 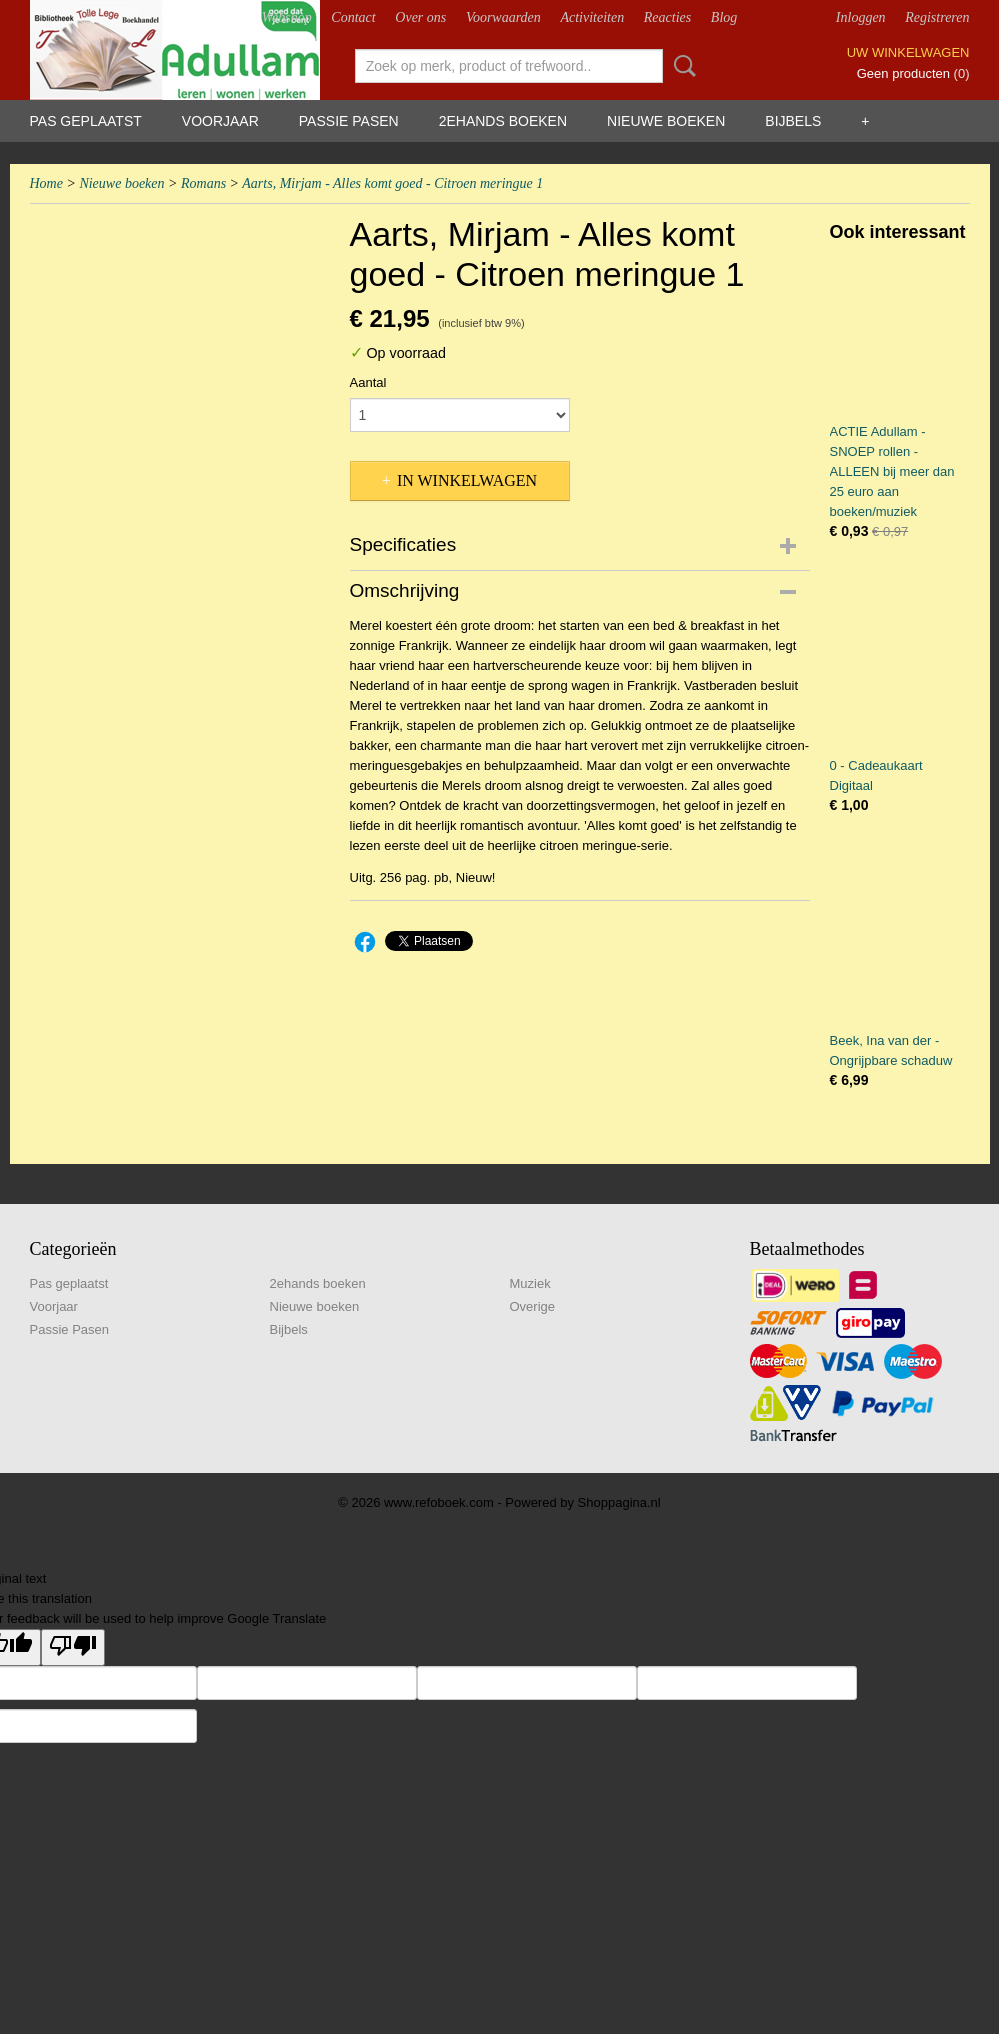 I want to click on Inloggen, so click(x=861, y=17).